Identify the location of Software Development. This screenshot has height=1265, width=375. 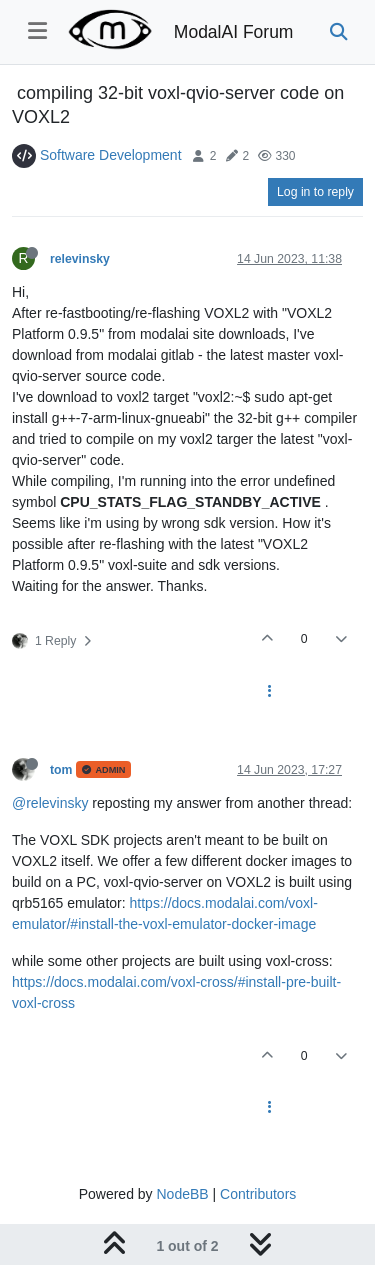
(111, 155).